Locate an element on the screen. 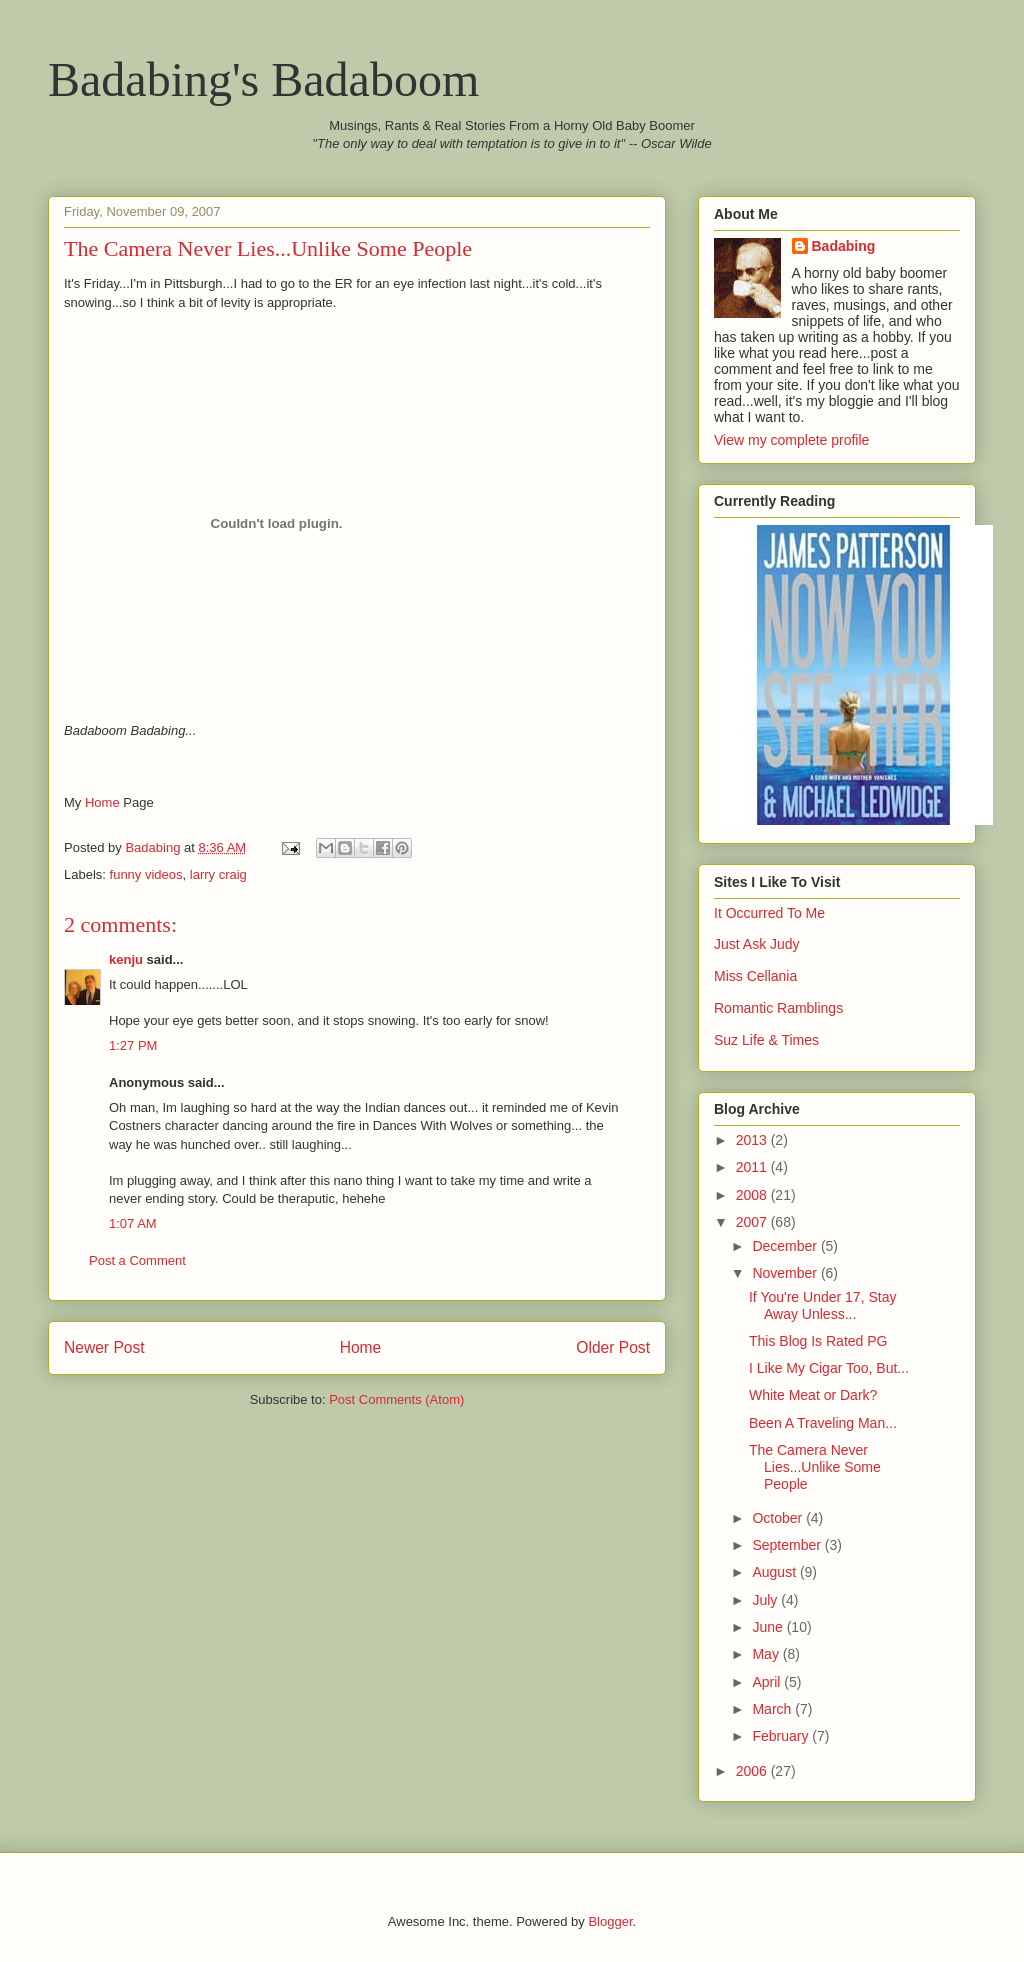 Image resolution: width=1024 pixels, height=1962 pixels. June is located at coordinates (769, 1627).